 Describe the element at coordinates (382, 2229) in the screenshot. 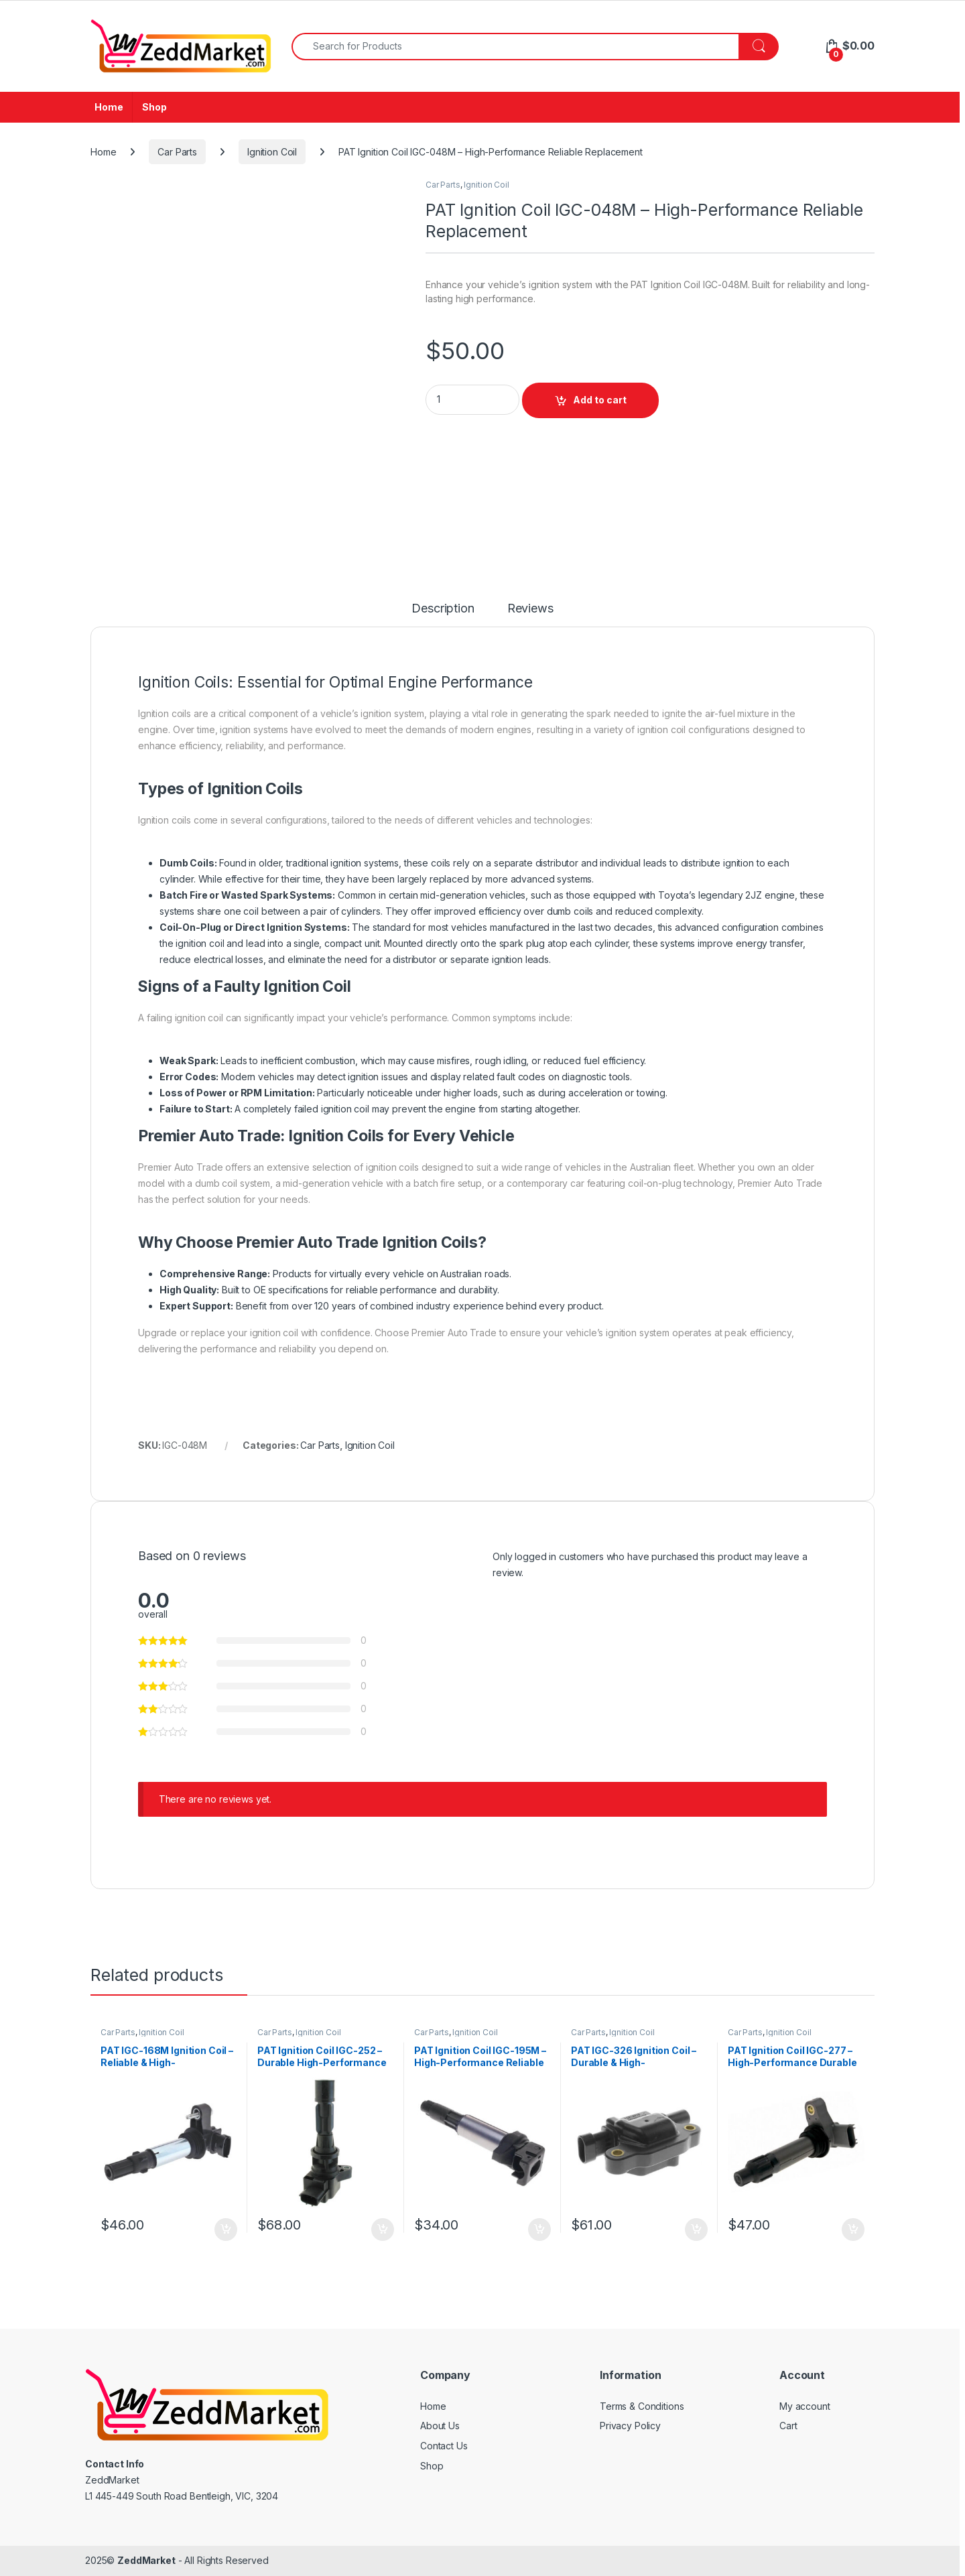

I see `Add to cart [Add to cart: “PAT Ignition Coil IGC-252 – Durable High-Performance Replacement”]` at that location.